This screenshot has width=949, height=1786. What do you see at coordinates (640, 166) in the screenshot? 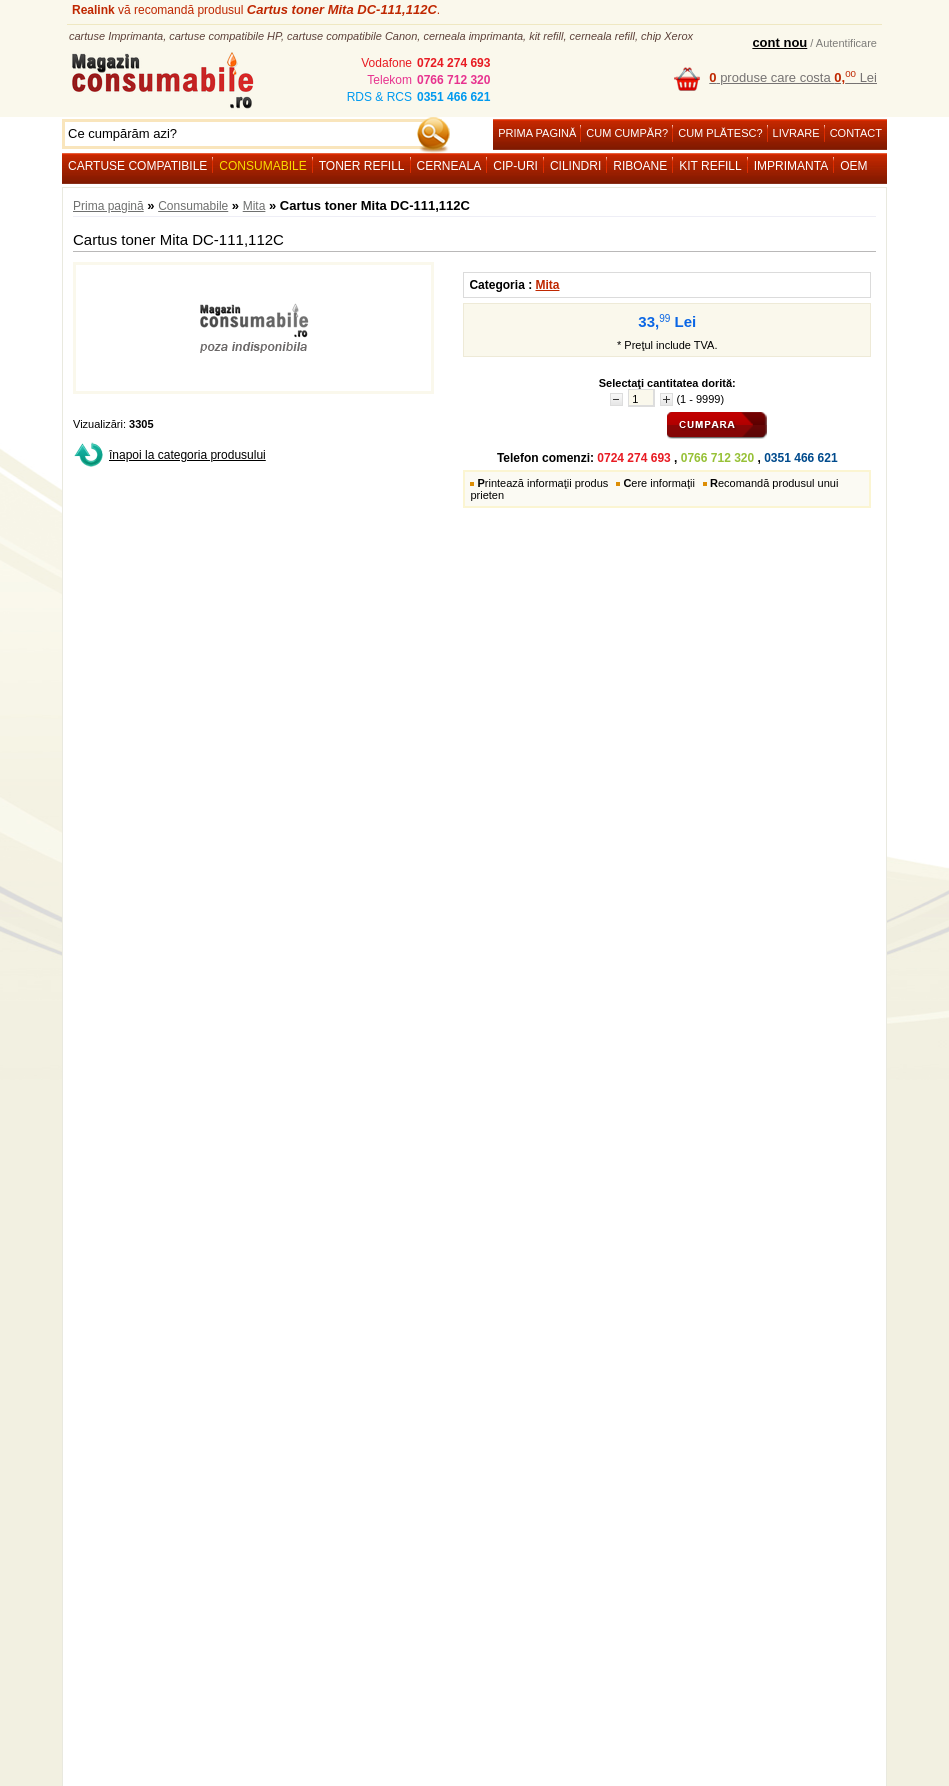
I see `Riboane` at bounding box center [640, 166].